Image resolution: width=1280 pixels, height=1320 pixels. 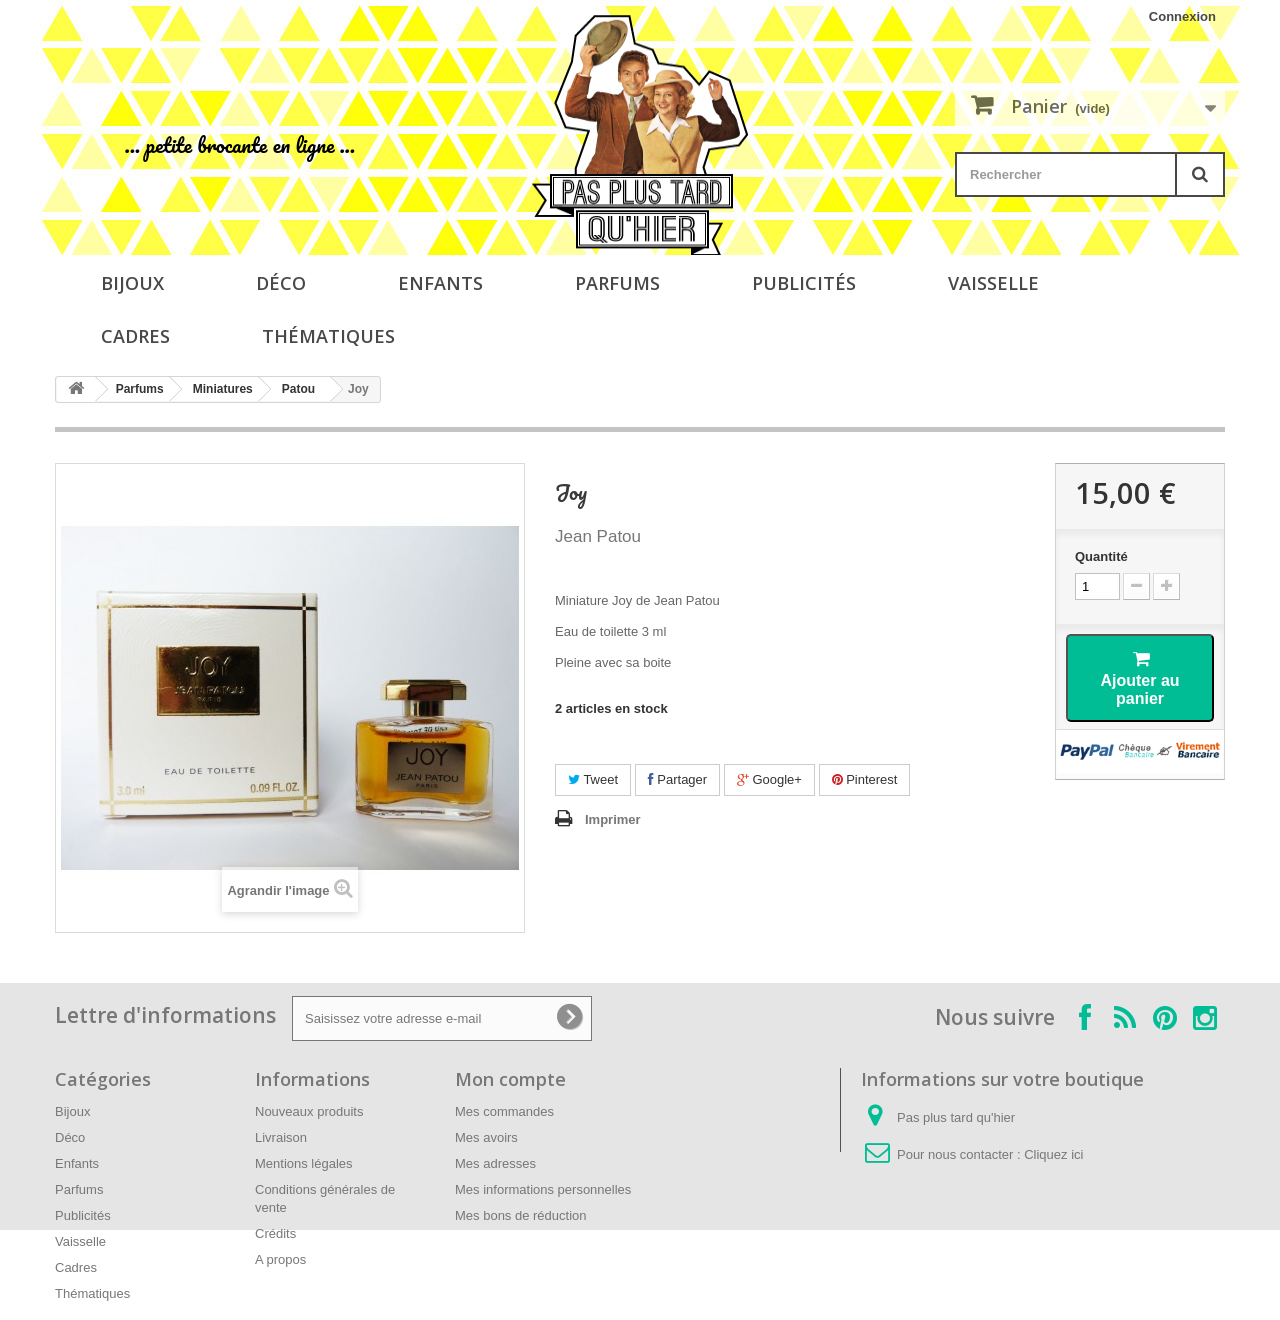 What do you see at coordinates (521, 1215) in the screenshot?
I see `Mes bons de réduction` at bounding box center [521, 1215].